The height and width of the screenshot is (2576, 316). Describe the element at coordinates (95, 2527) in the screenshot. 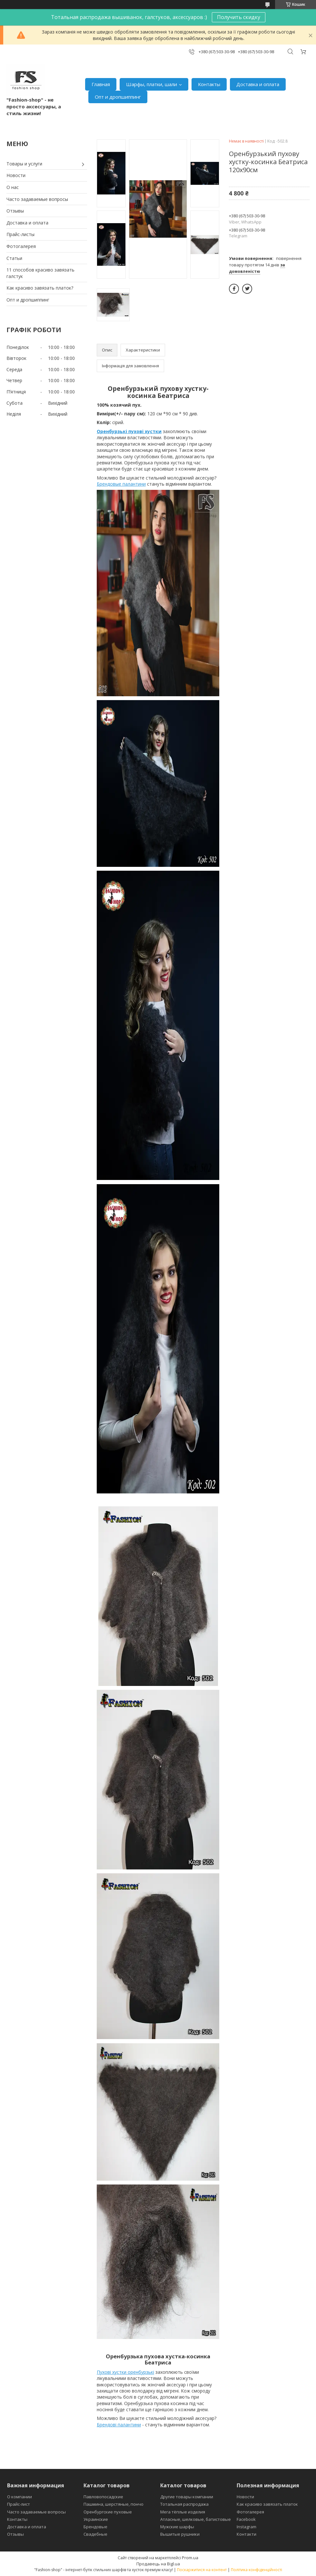

I see `Брендовые` at that location.